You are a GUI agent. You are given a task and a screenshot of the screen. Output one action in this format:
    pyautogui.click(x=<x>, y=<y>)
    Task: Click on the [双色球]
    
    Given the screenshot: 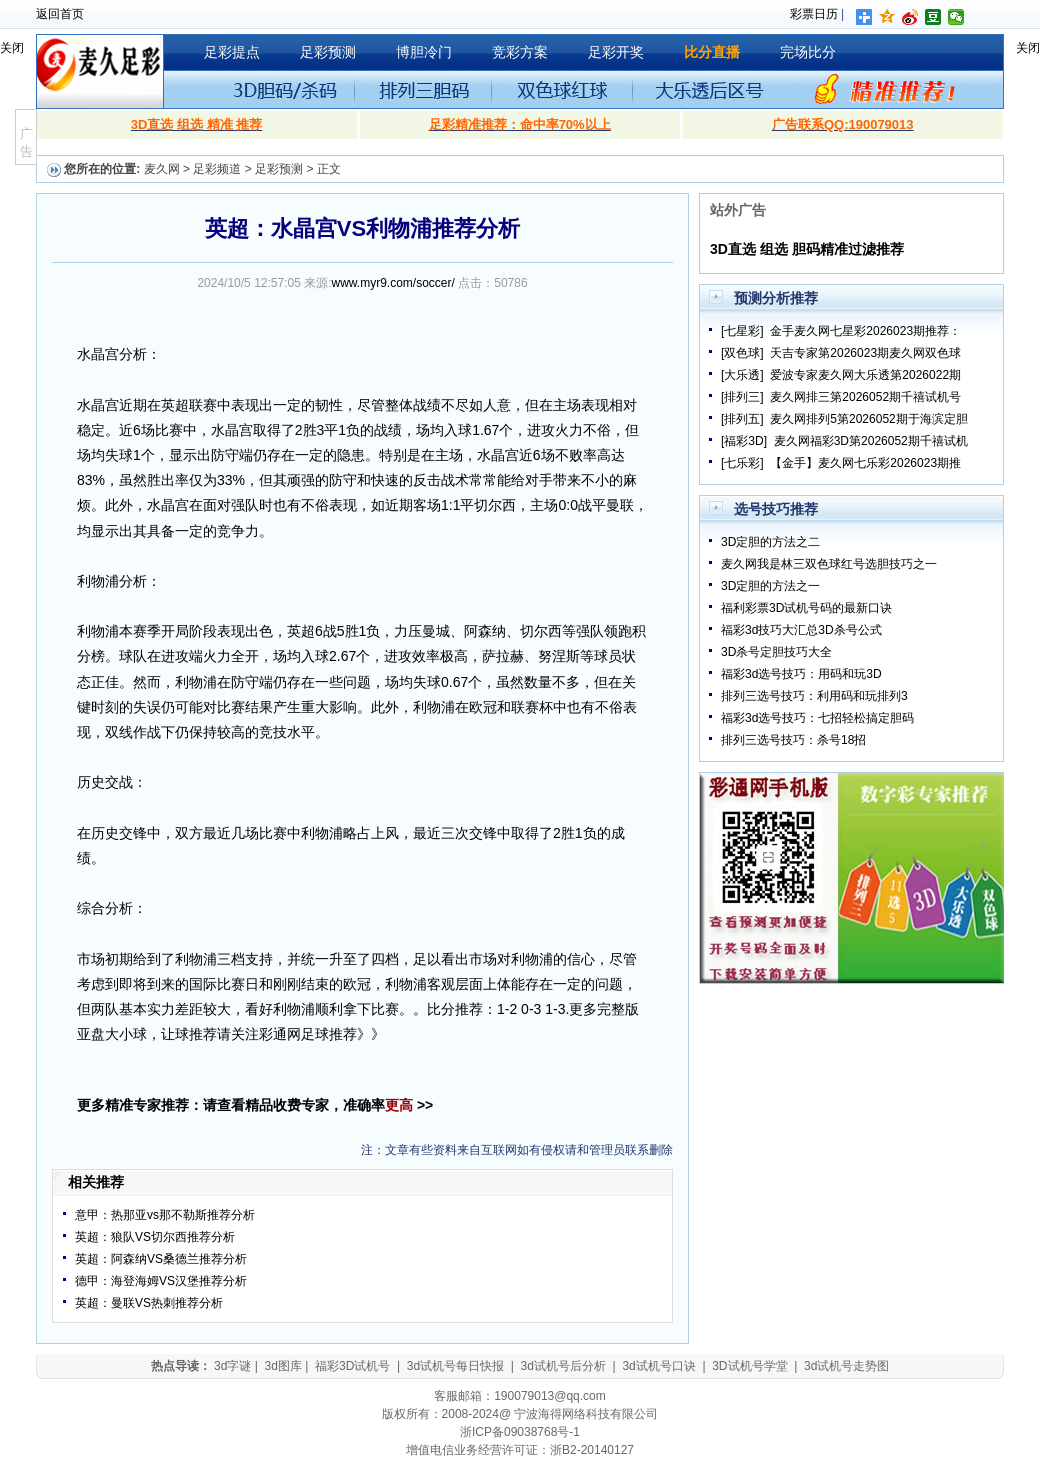 What is the action you would take?
    pyautogui.click(x=742, y=353)
    